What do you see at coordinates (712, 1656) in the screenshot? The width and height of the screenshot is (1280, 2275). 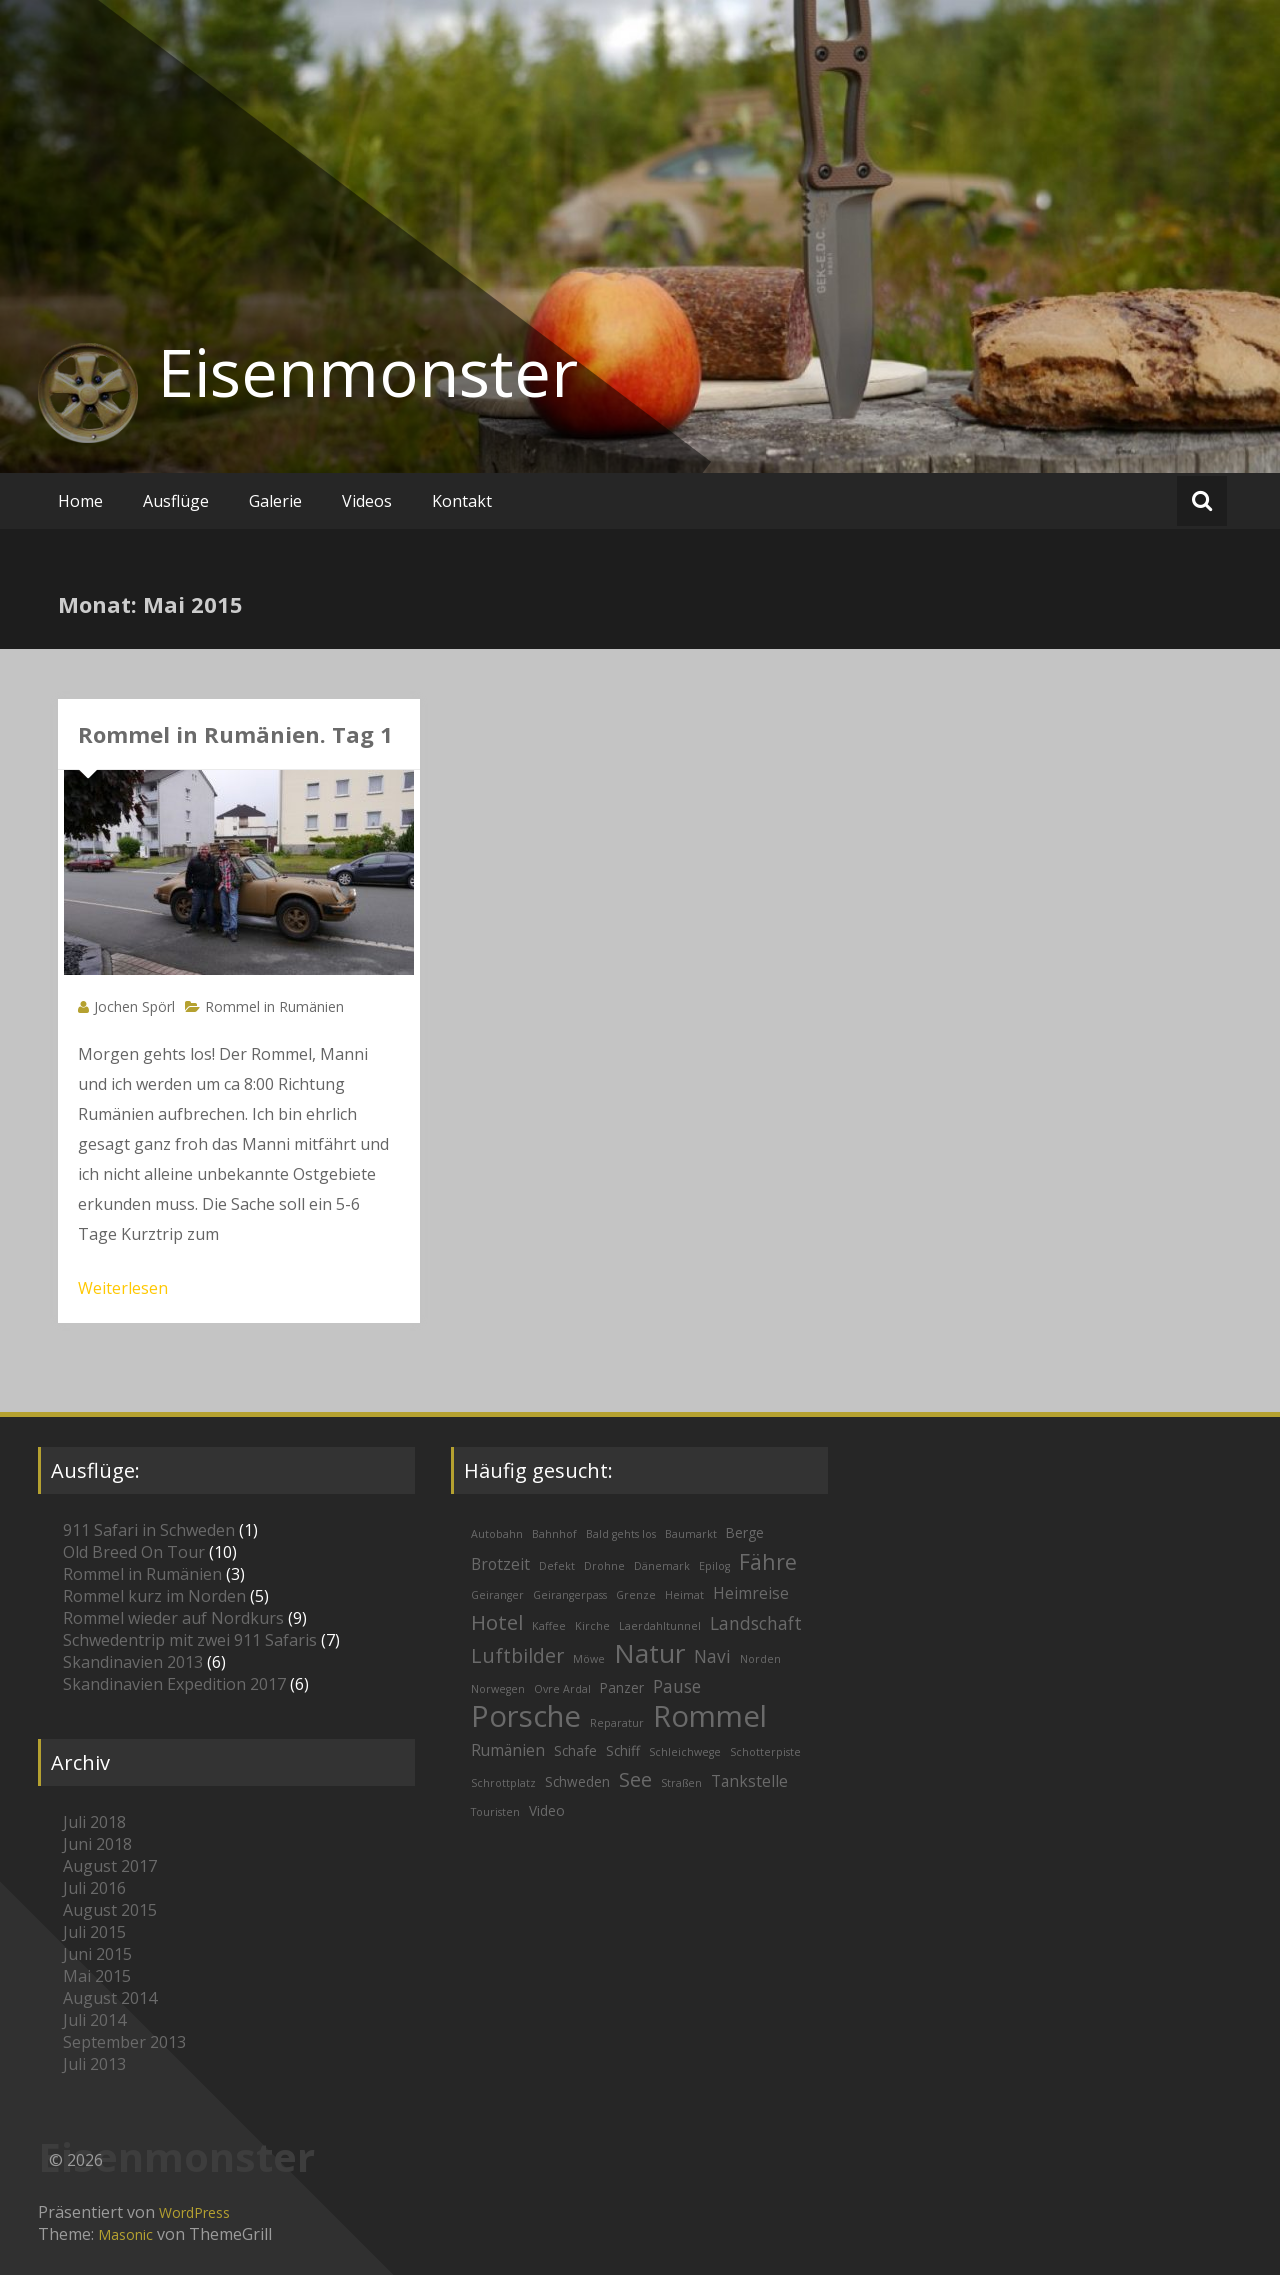 I see `Navi [Navi (4 Einträge)]` at bounding box center [712, 1656].